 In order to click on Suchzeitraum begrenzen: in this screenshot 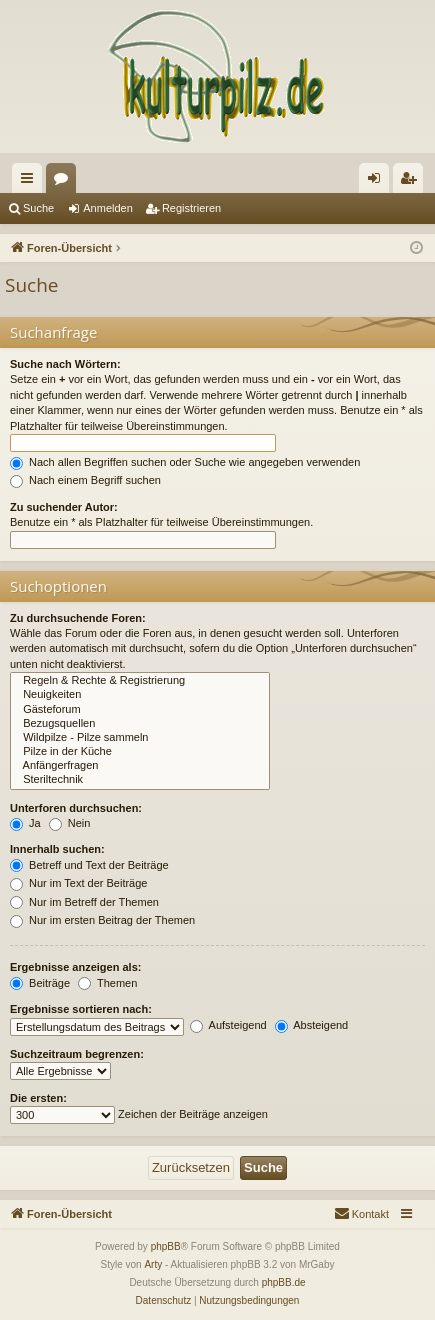, I will do `click(77, 1054)`.